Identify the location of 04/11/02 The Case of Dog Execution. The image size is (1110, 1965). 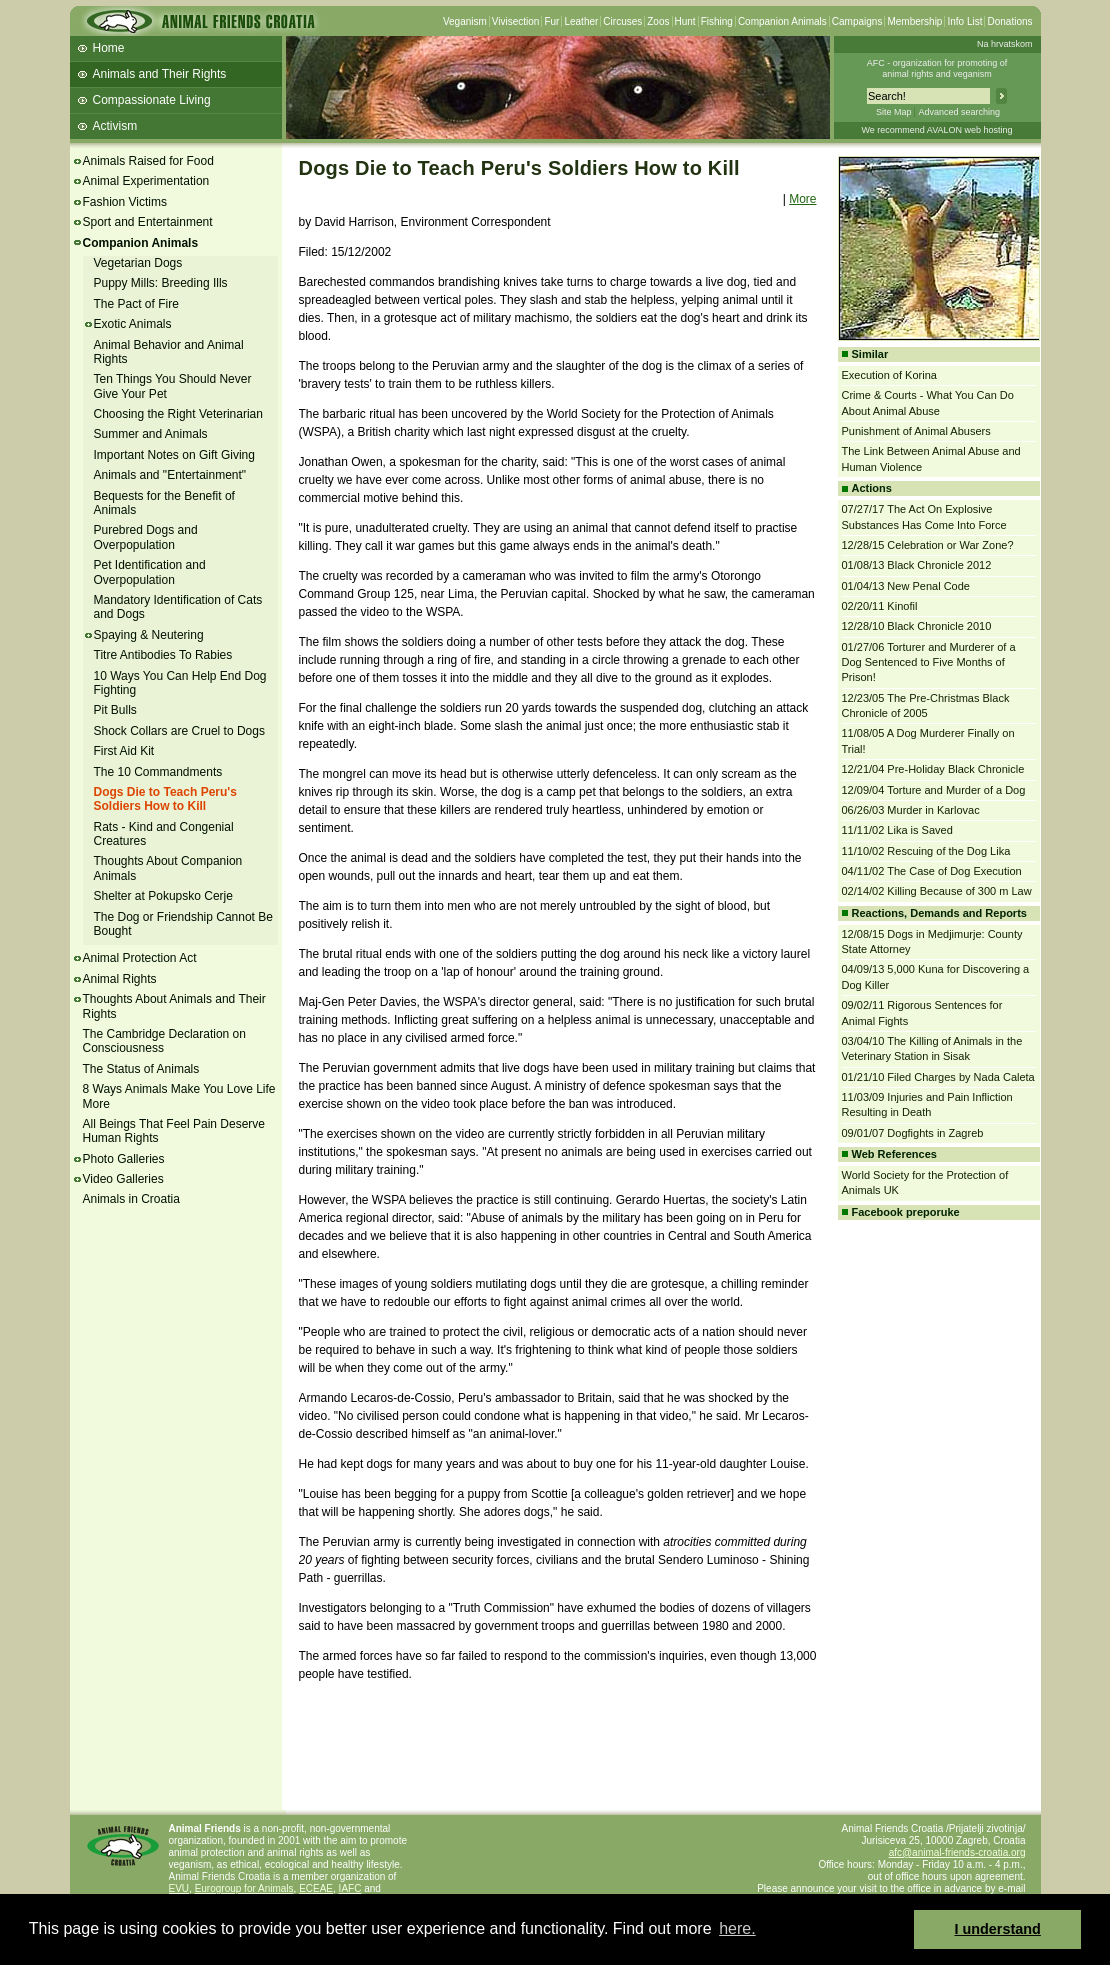
(932, 871).